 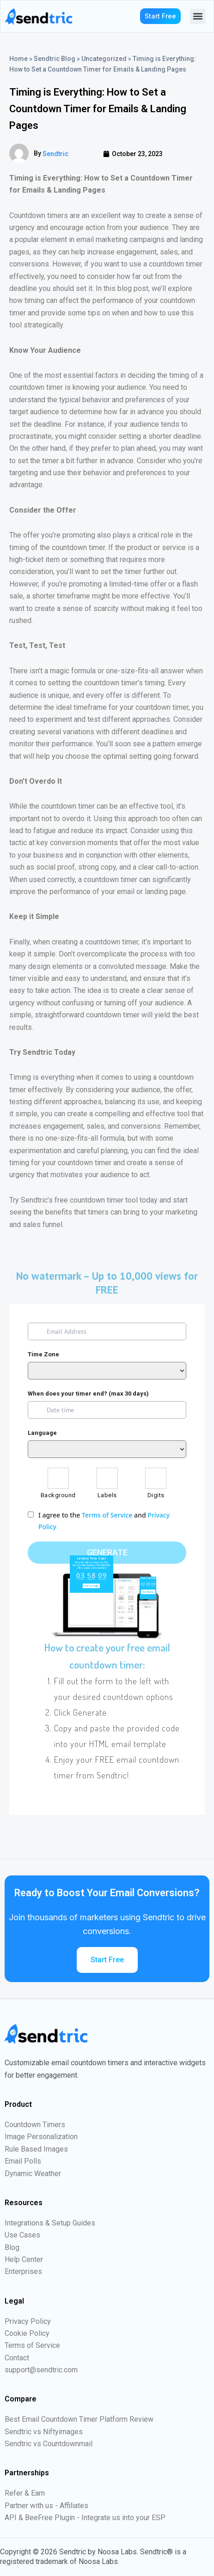 I want to click on Home, so click(x=18, y=58).